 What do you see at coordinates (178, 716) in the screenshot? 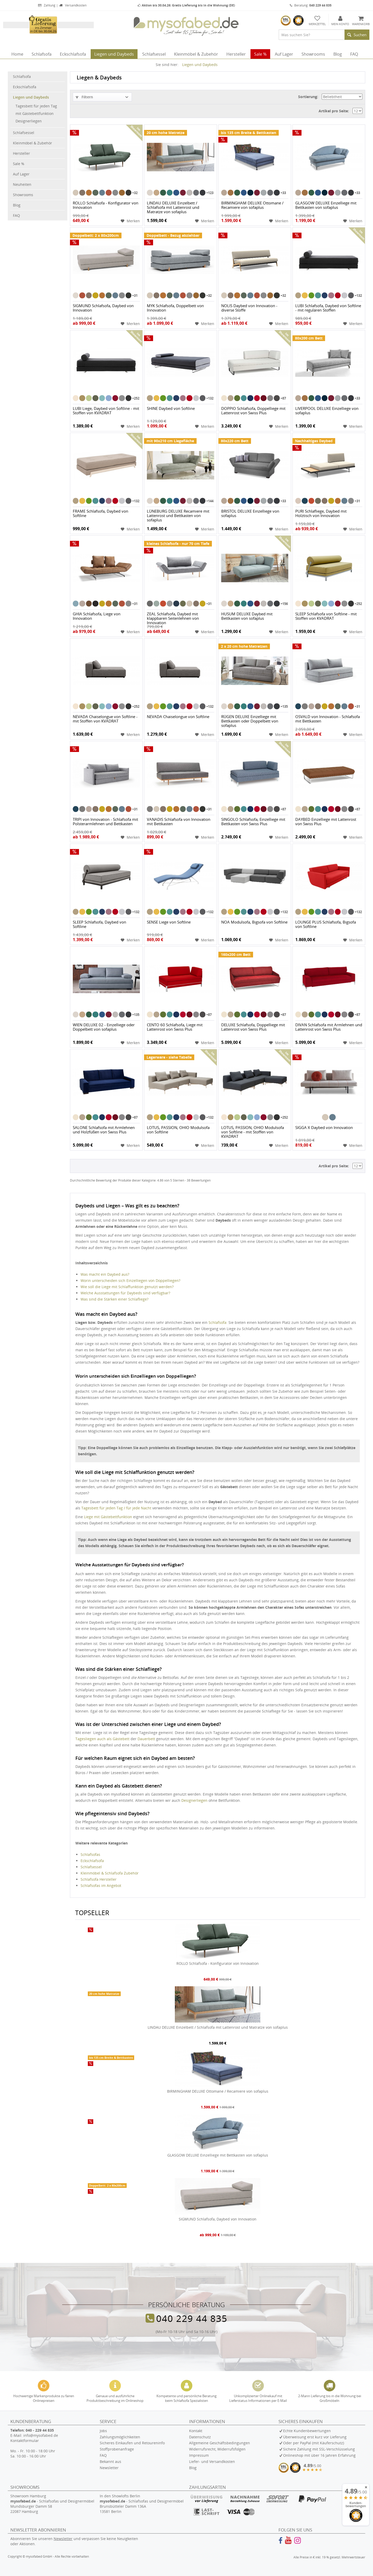
I see `NEVADA Chaiselongue von Softline` at bounding box center [178, 716].